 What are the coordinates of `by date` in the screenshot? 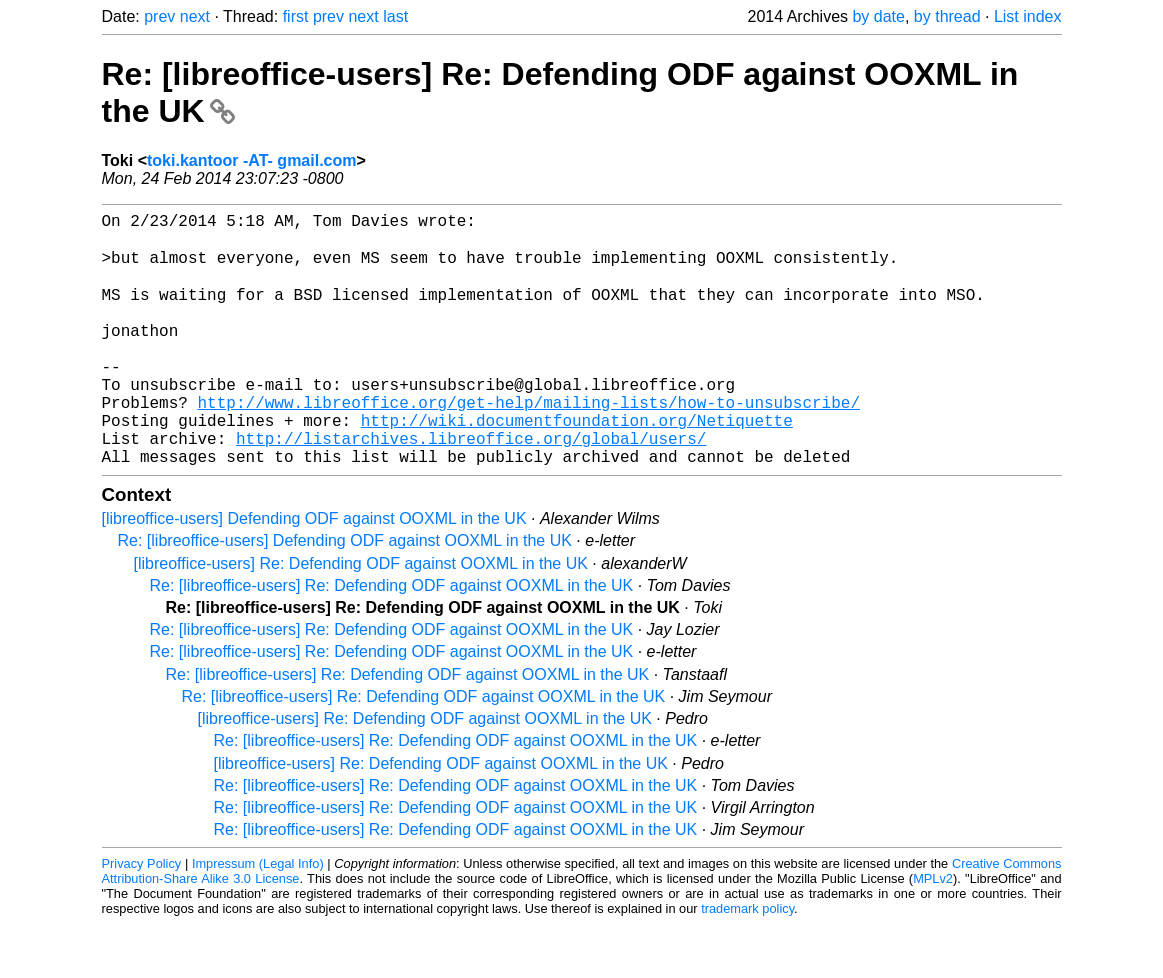 It's located at (878, 16).